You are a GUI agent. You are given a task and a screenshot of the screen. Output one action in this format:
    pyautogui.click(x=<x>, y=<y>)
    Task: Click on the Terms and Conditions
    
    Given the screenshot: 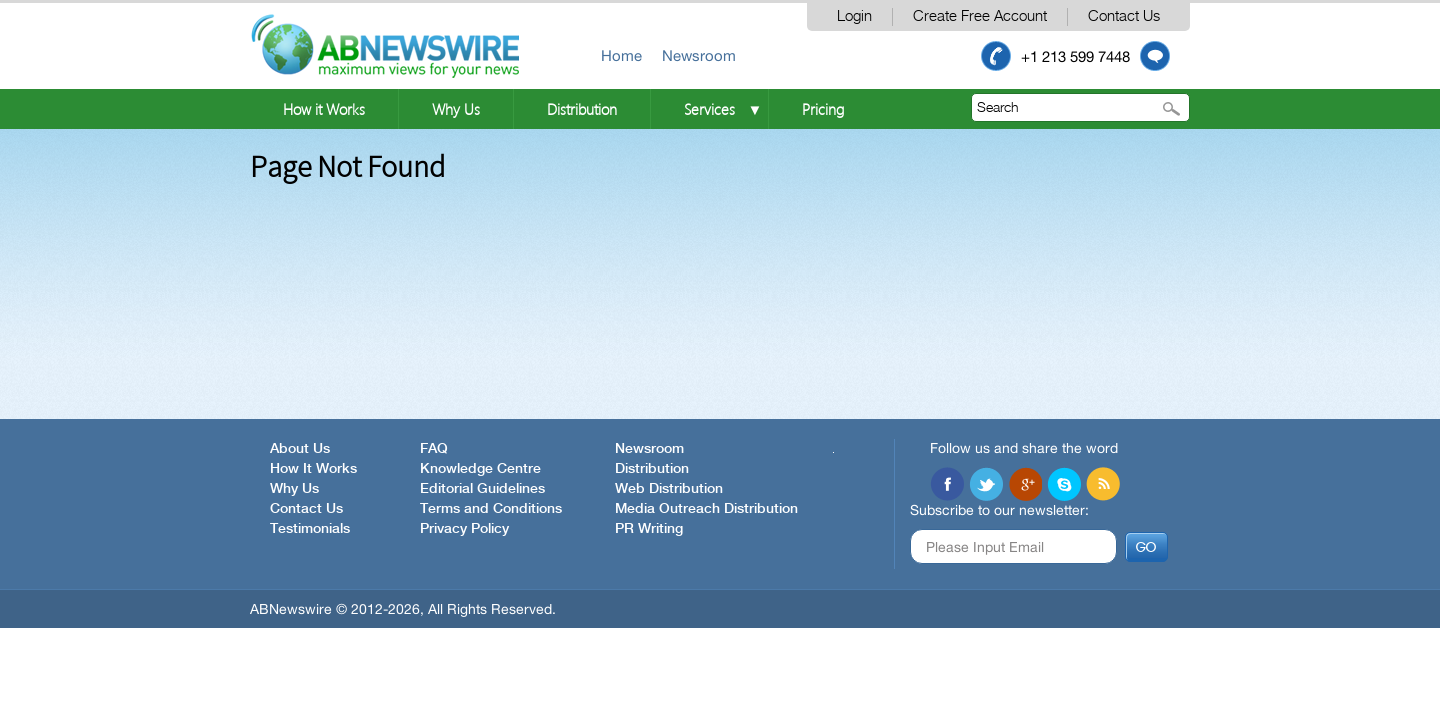 What is the action you would take?
    pyautogui.click(x=491, y=509)
    